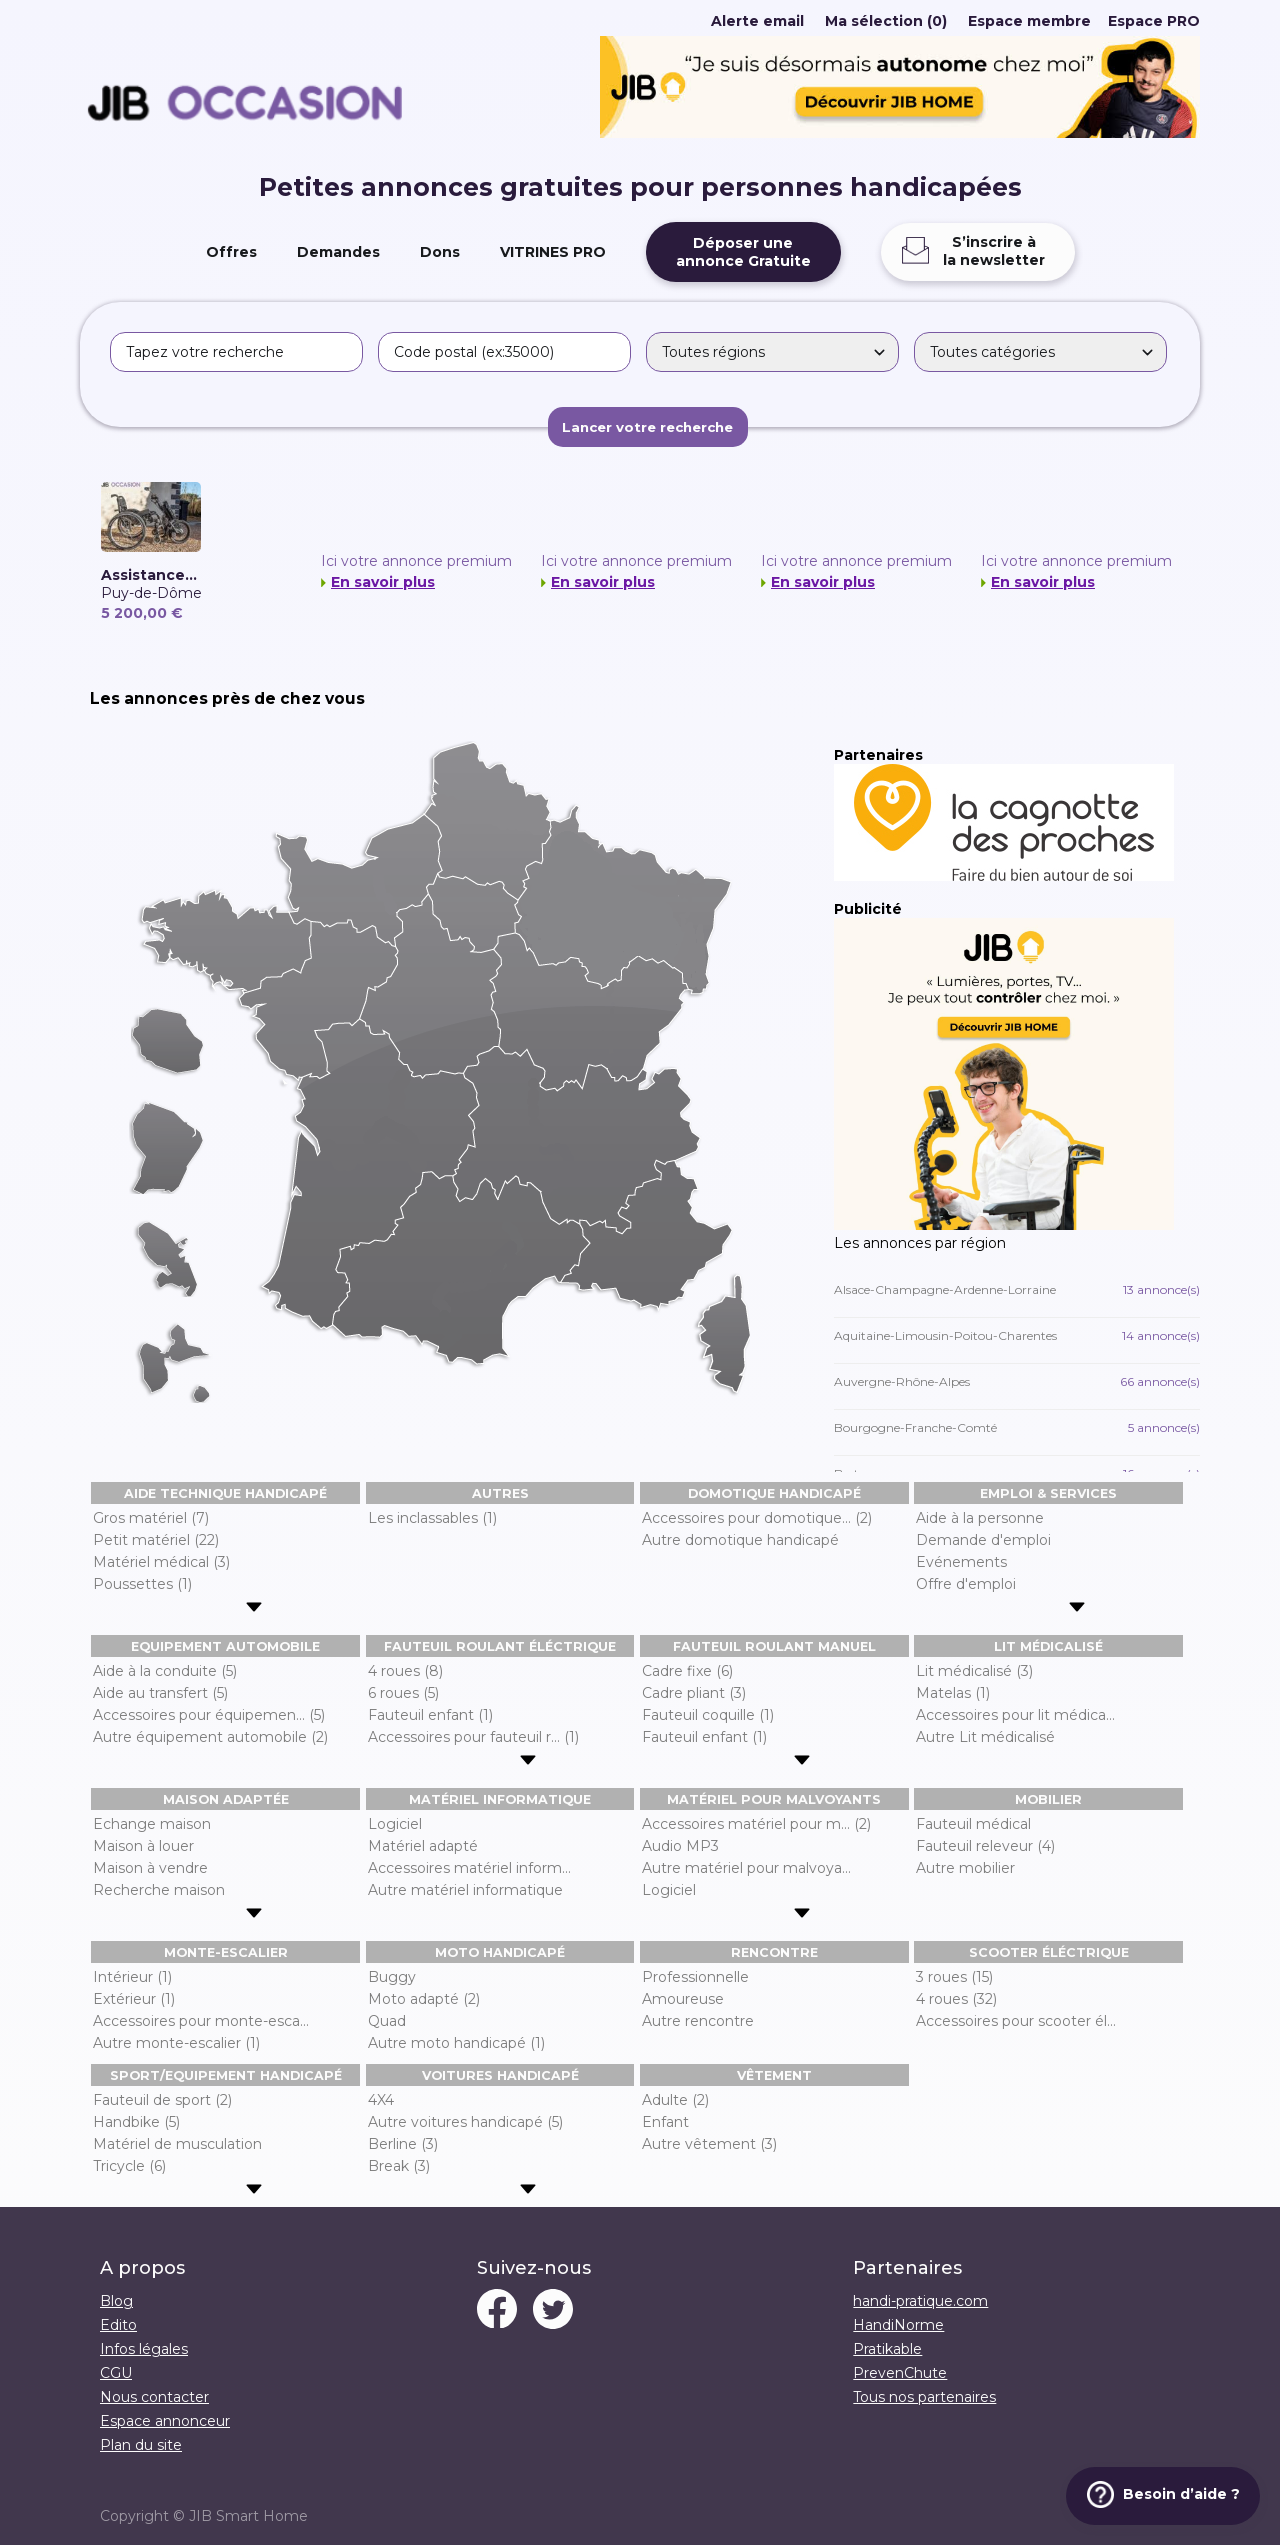 The height and width of the screenshot is (2545, 1280). Describe the element at coordinates (209, 1715) in the screenshot. I see `Accessoires pour équipemen... (5)` at that location.